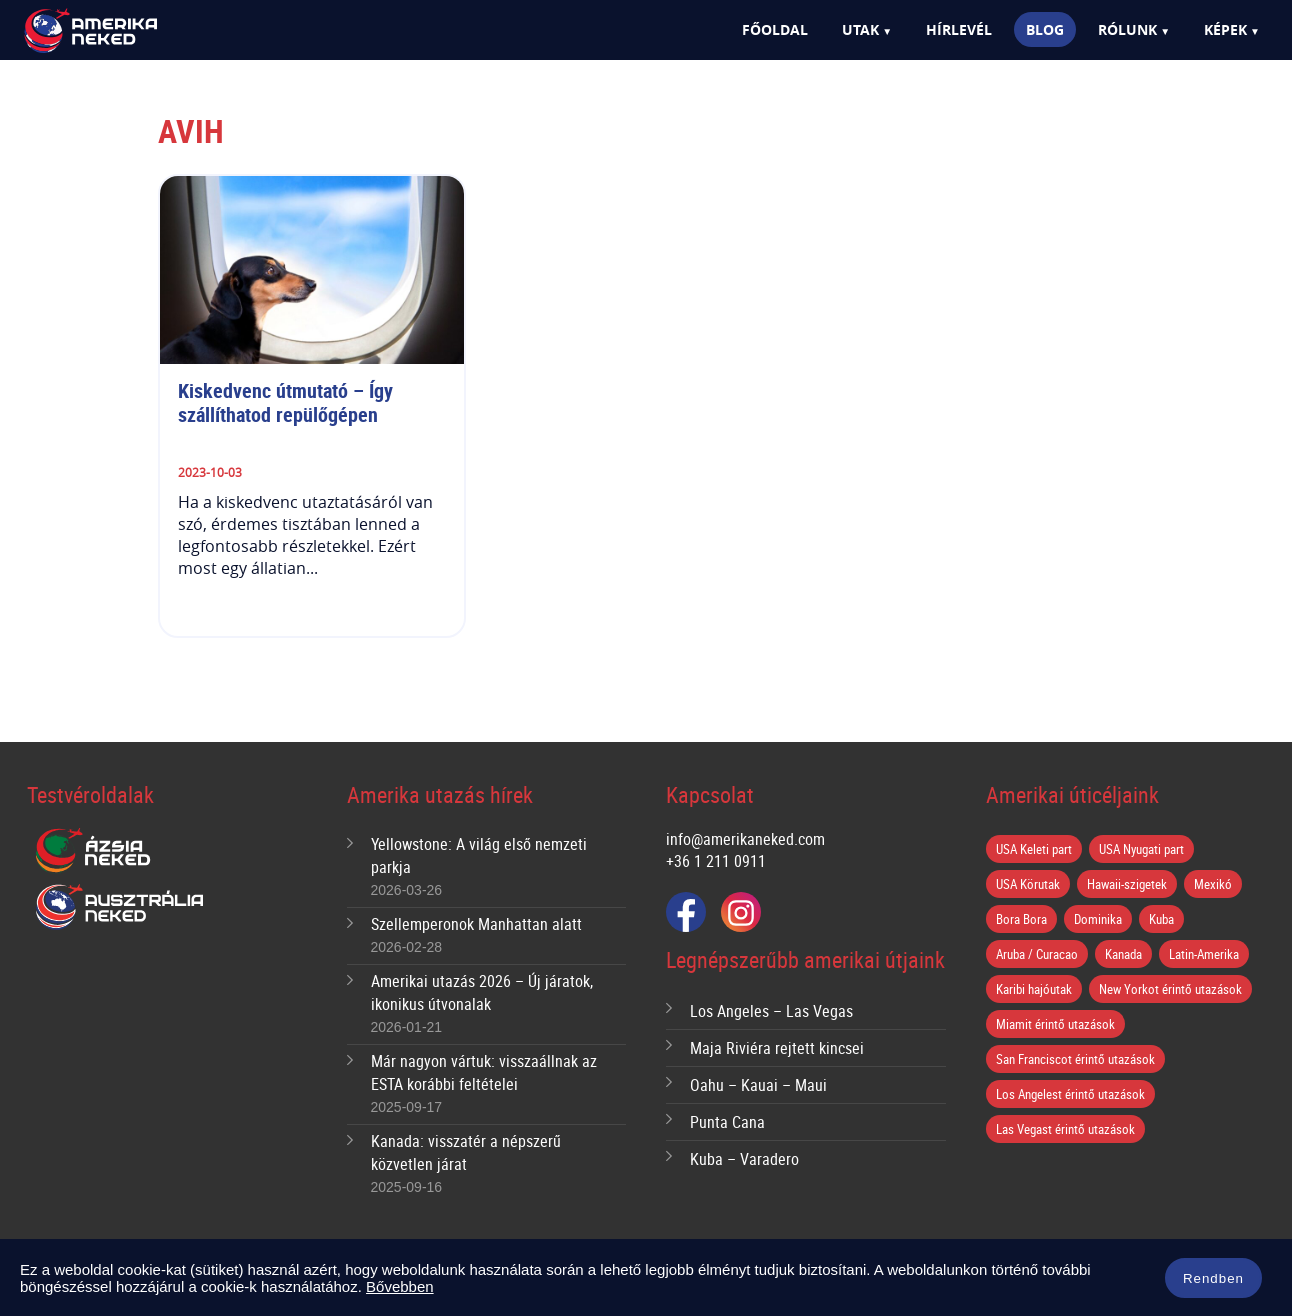  Describe the element at coordinates (92, 851) in the screenshot. I see `Ázsia Neked` at that location.